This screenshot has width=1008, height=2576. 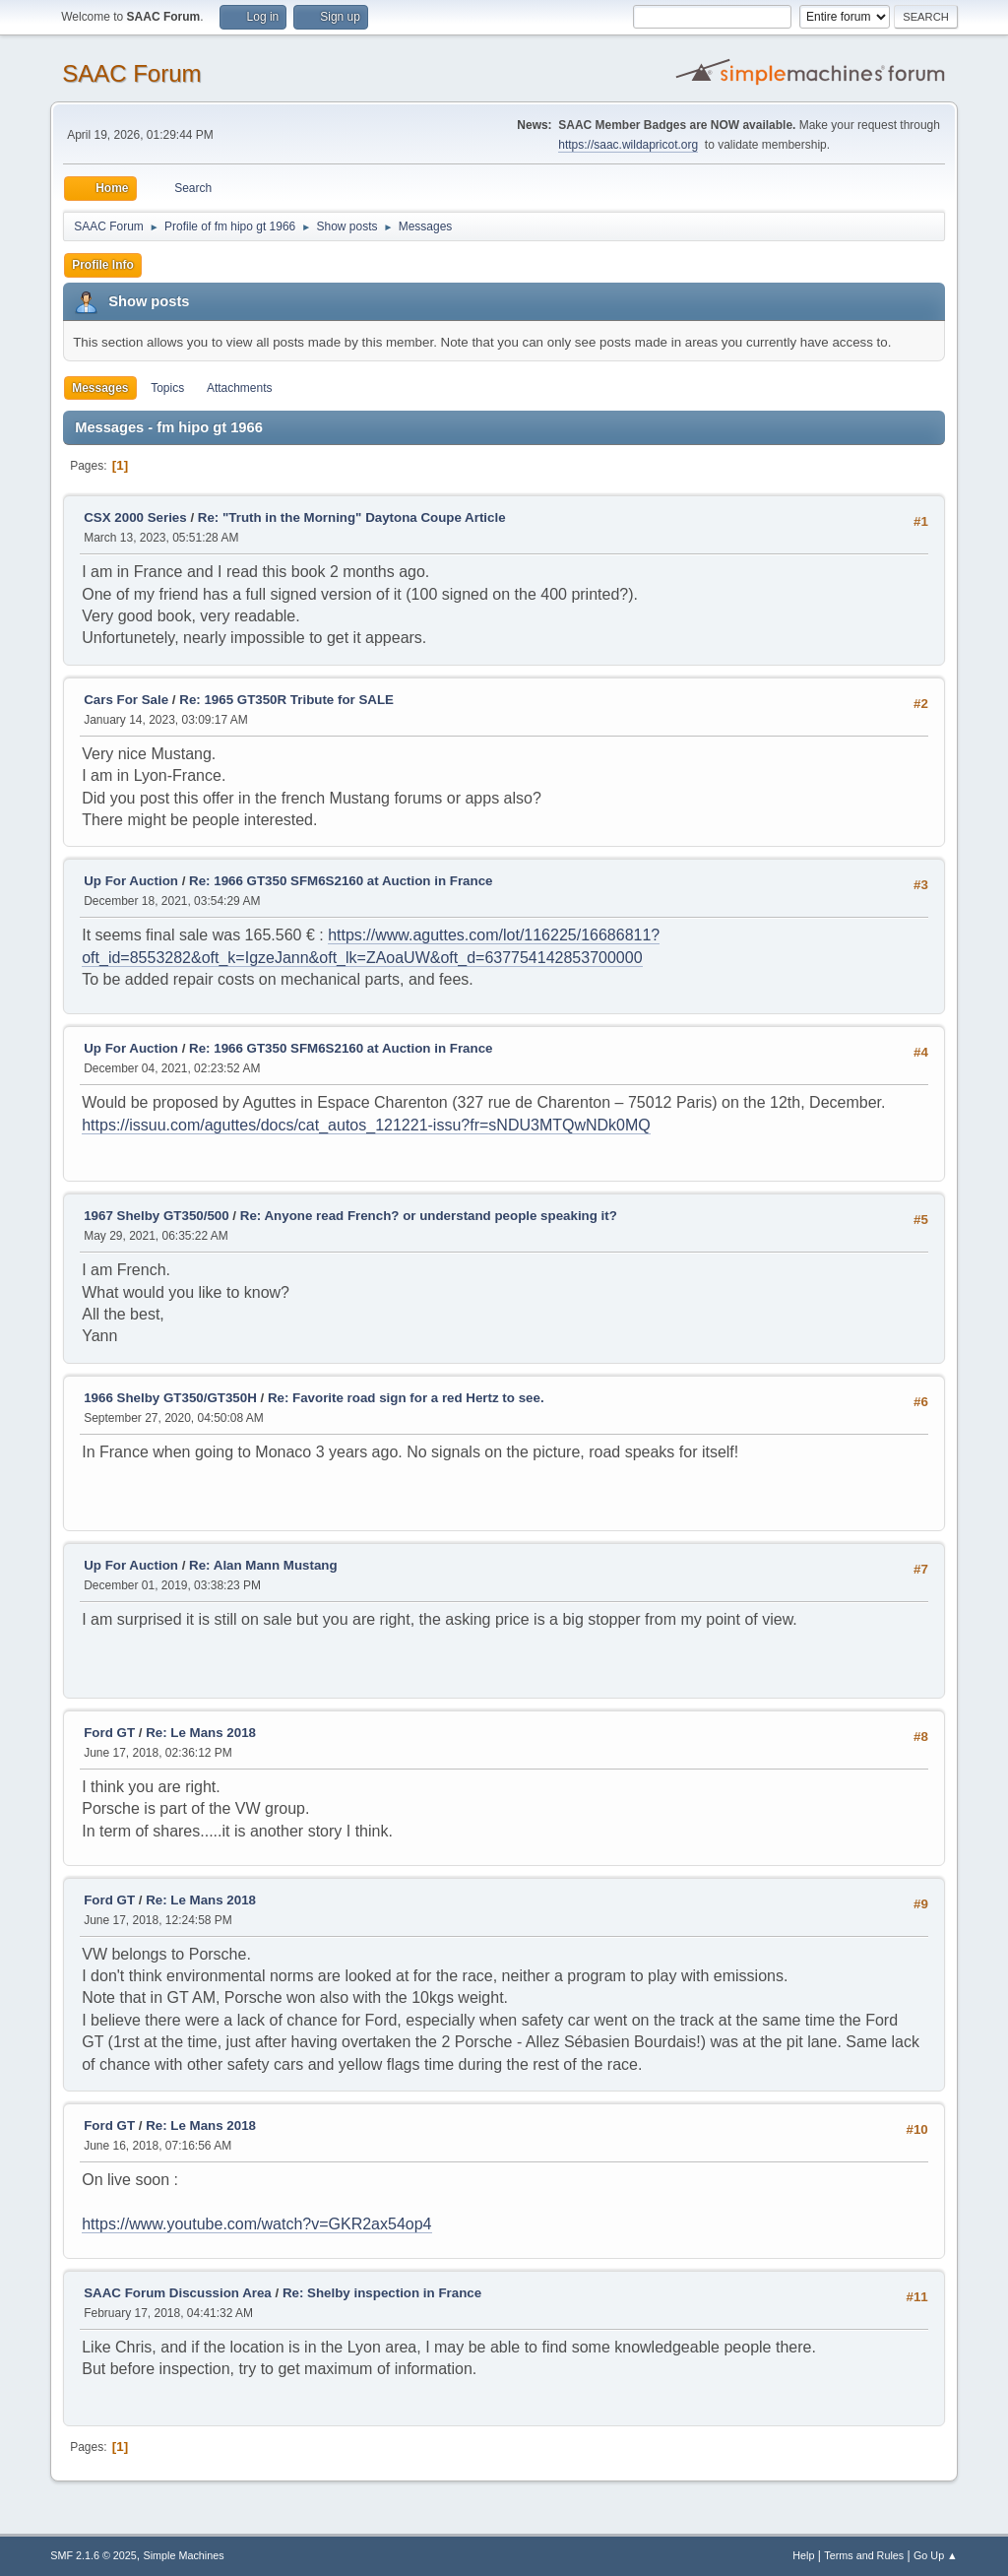 What do you see at coordinates (382, 2293) in the screenshot?
I see `Re: Shelby inspection in France` at bounding box center [382, 2293].